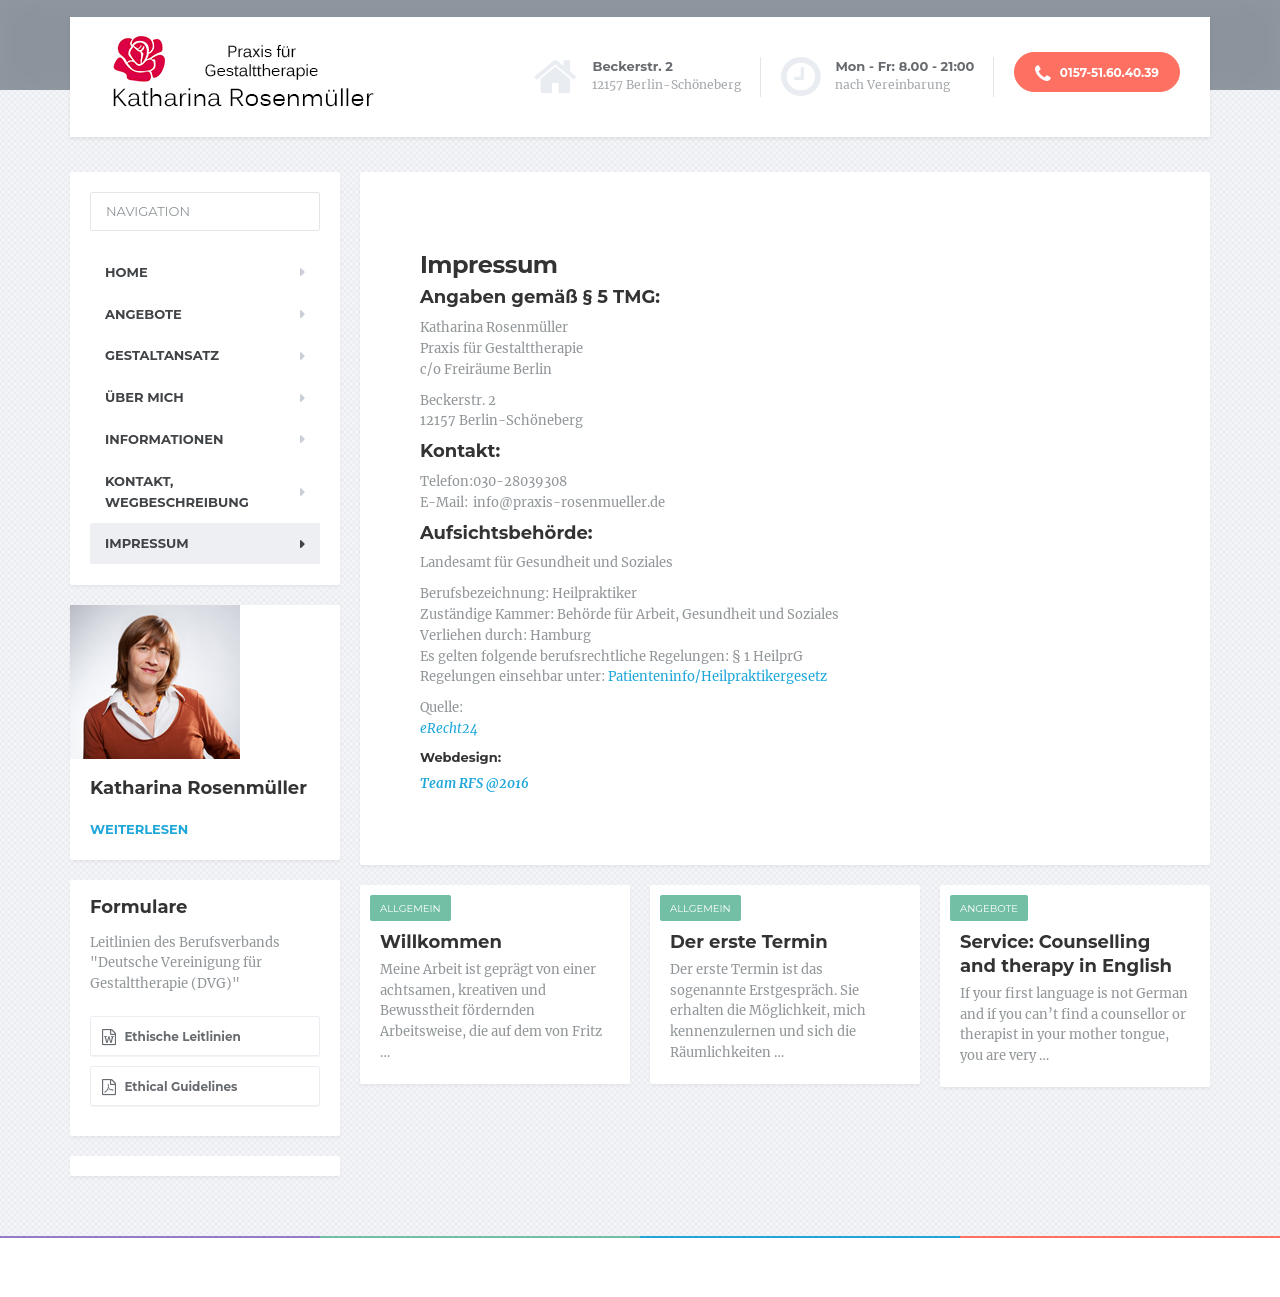 The image size is (1280, 1297). I want to click on Ethische Leitlinien, so click(171, 1037).